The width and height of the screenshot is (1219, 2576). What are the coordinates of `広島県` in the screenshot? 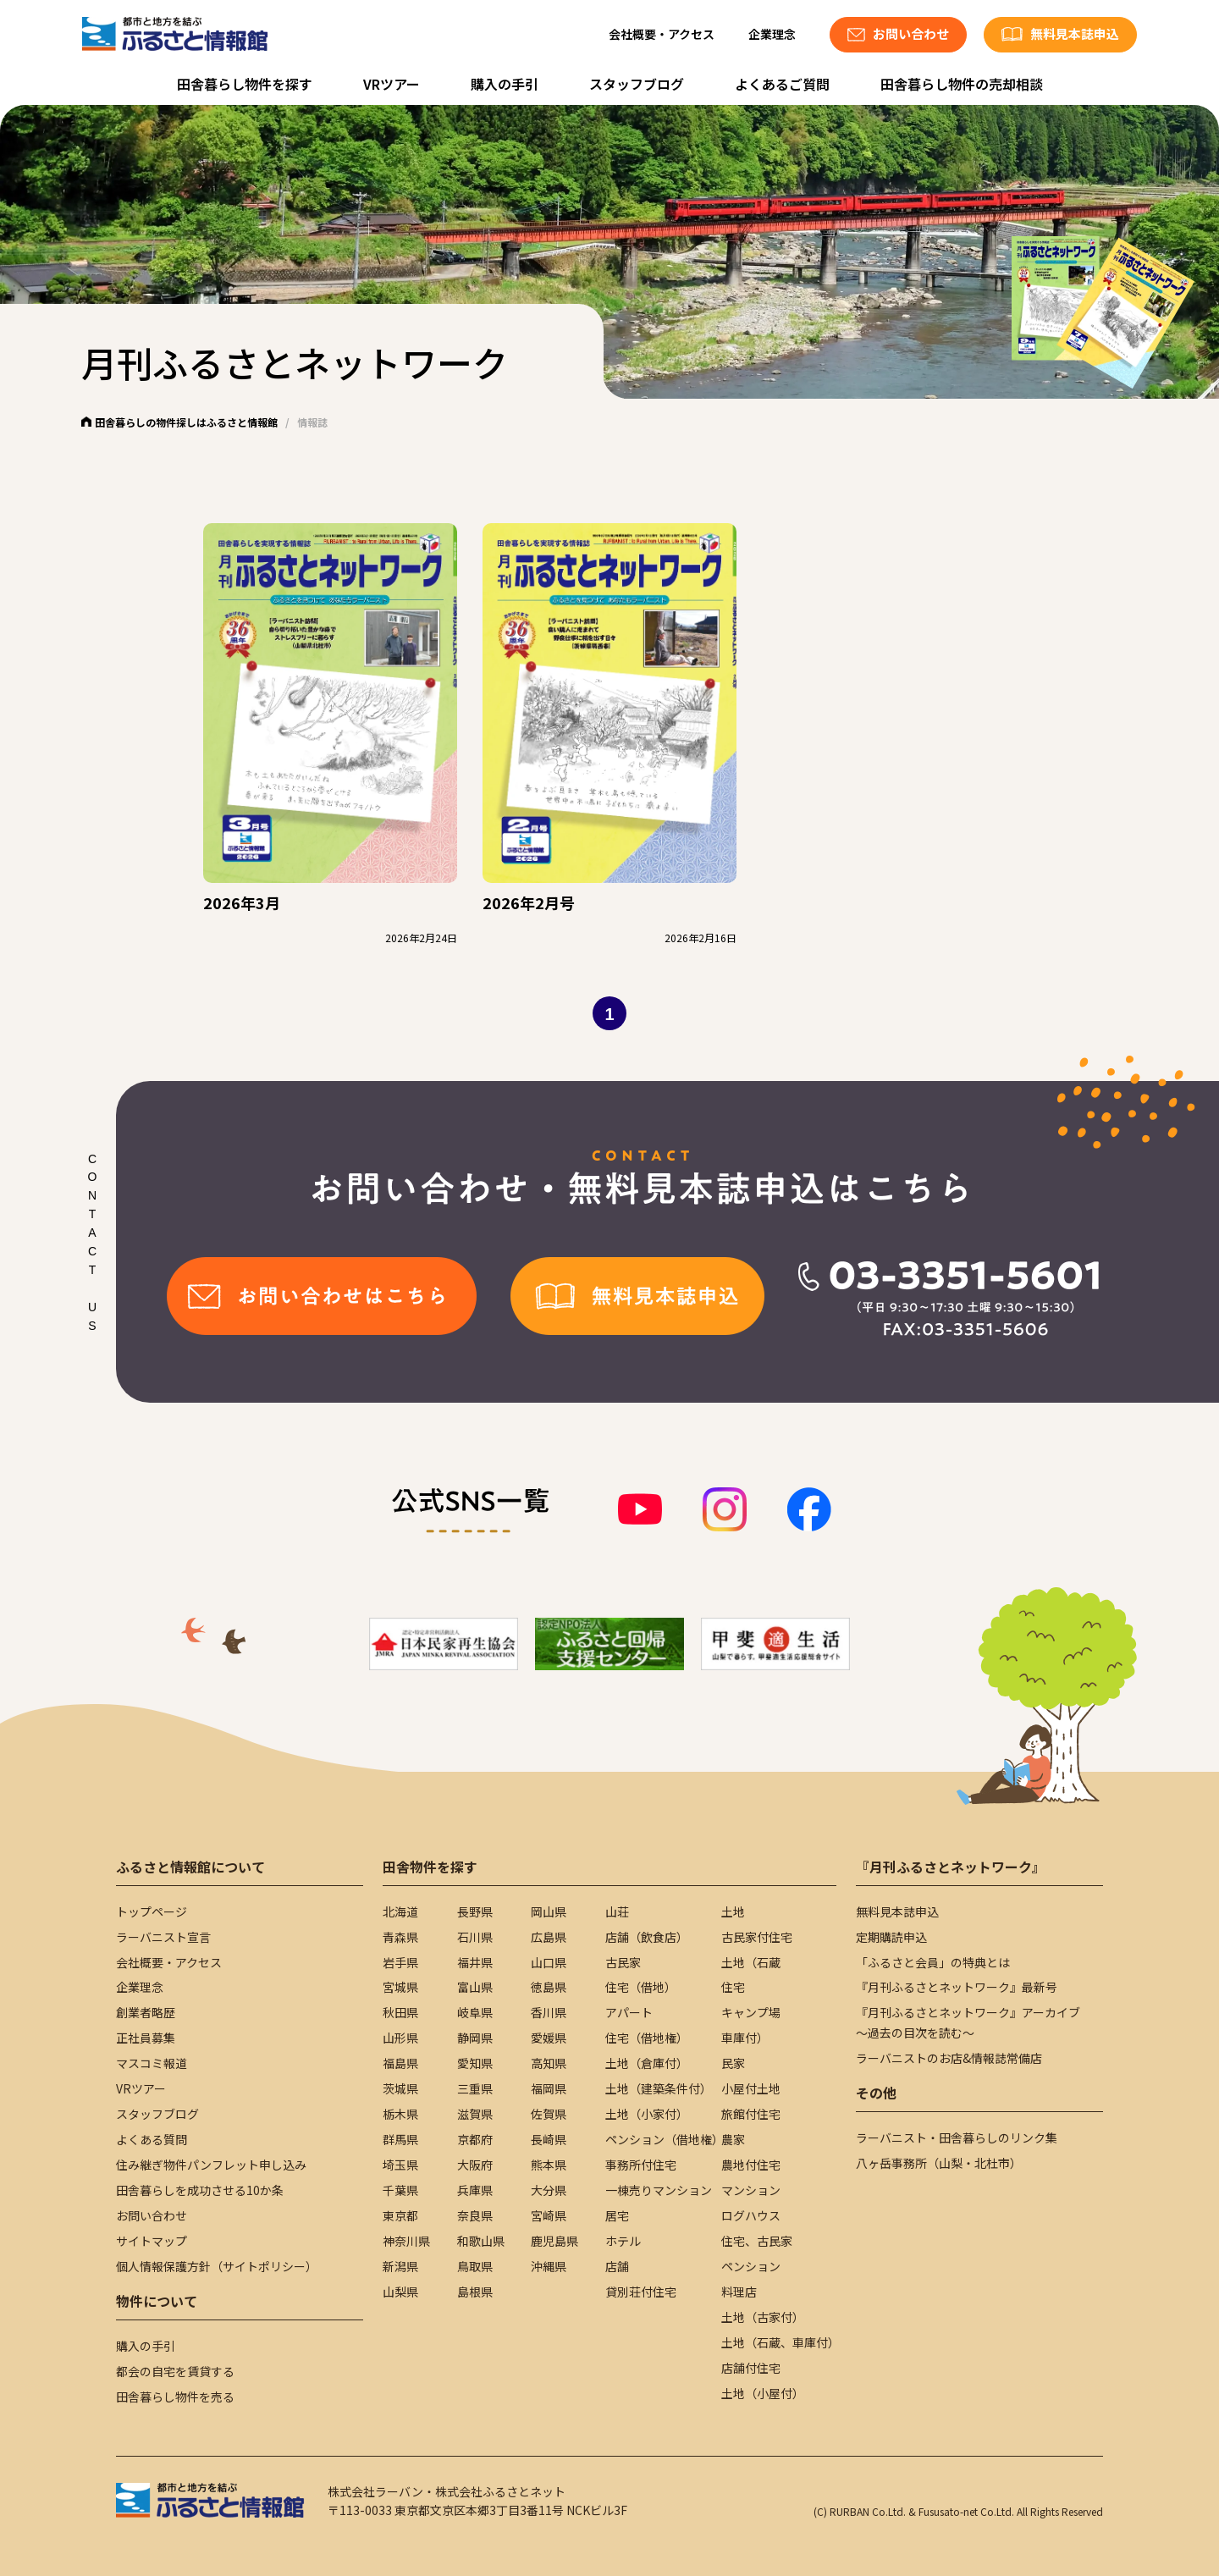 It's located at (548, 1936).